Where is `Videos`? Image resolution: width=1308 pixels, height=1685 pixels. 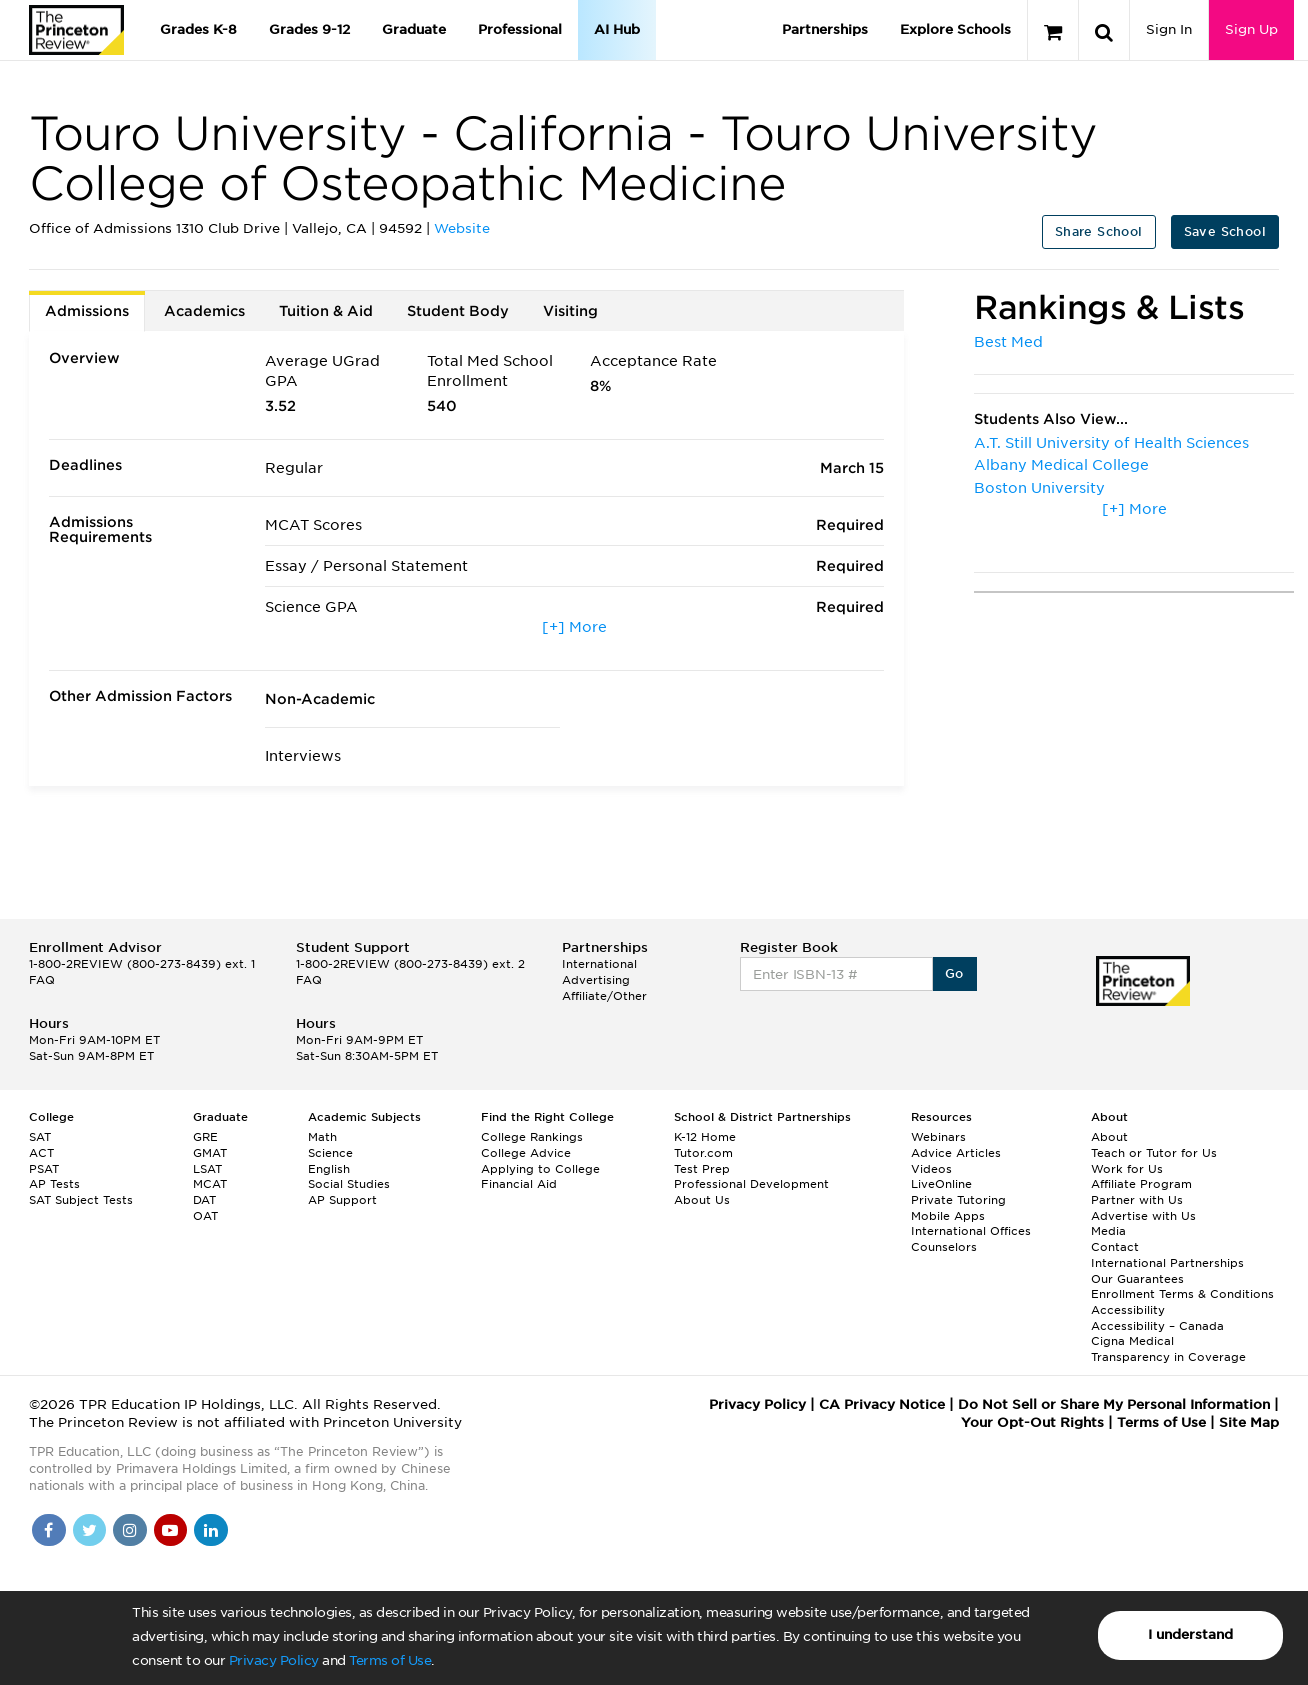 Videos is located at coordinates (931, 1169).